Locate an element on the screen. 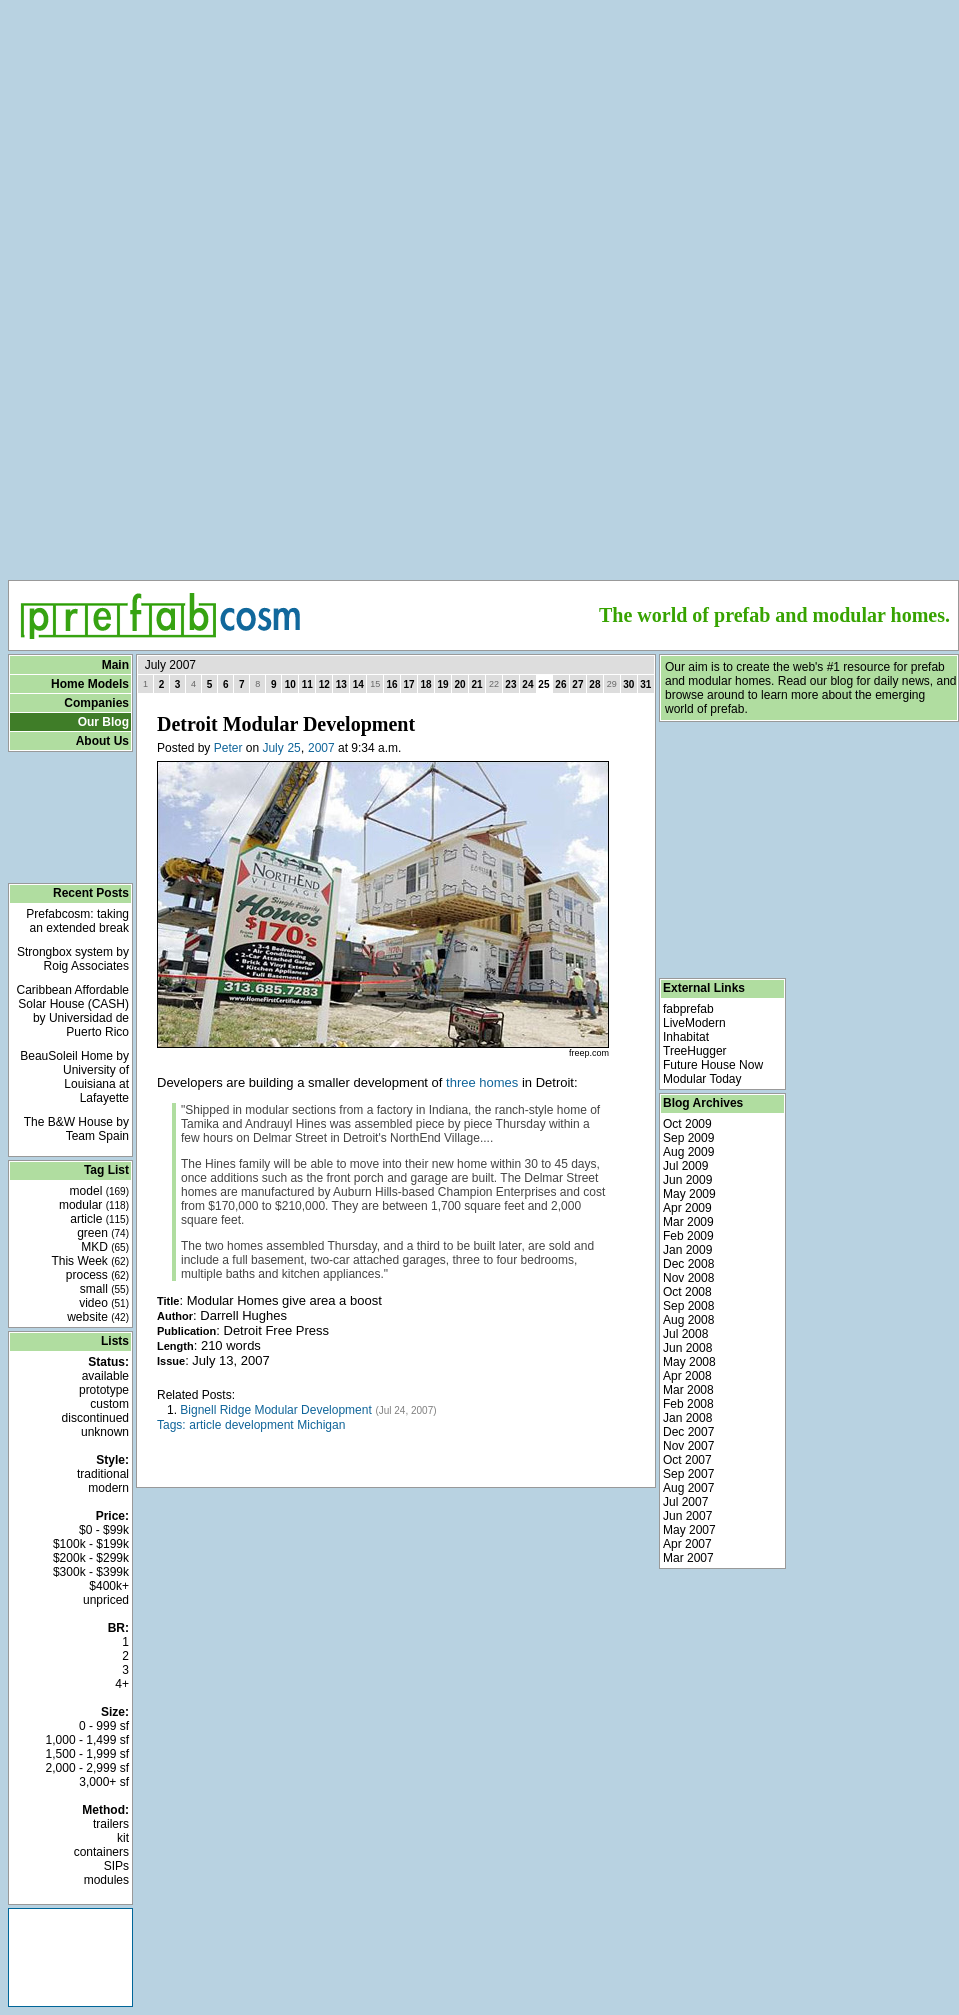 This screenshot has width=959, height=2015. 28 is located at coordinates (594, 684).